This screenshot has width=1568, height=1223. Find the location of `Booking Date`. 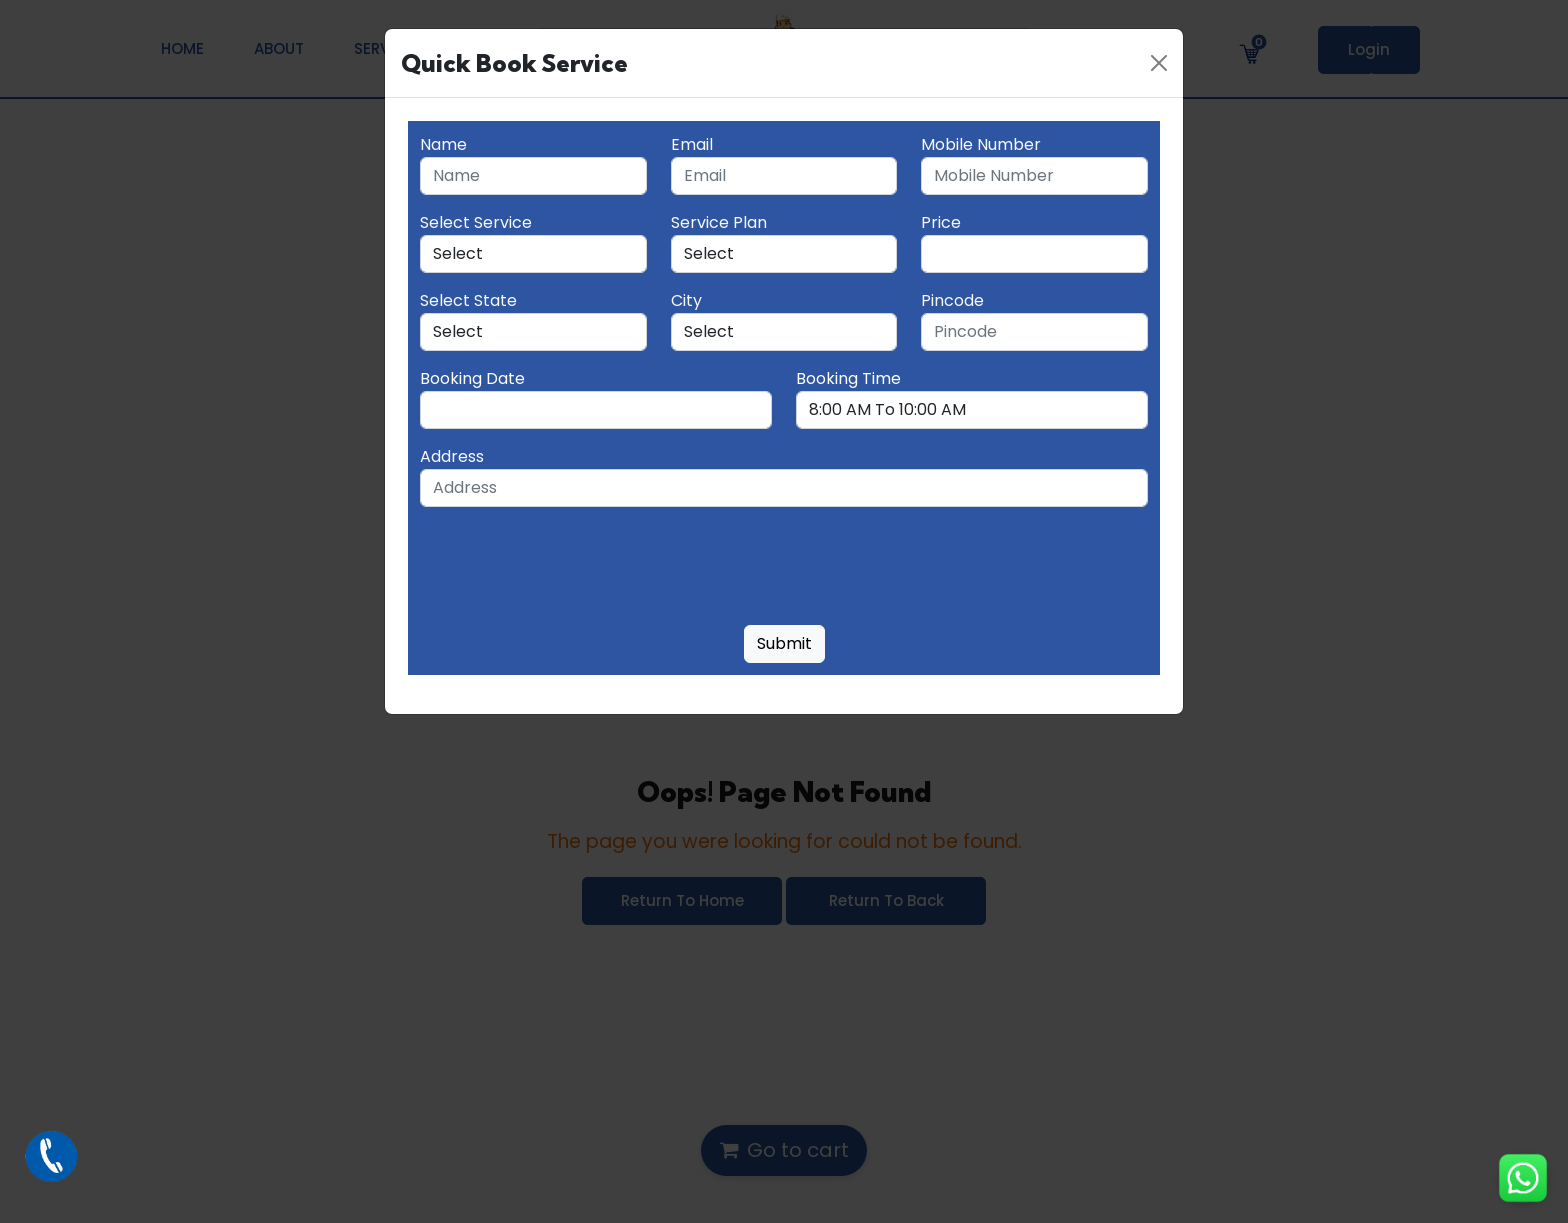

Booking Date is located at coordinates (472, 378).